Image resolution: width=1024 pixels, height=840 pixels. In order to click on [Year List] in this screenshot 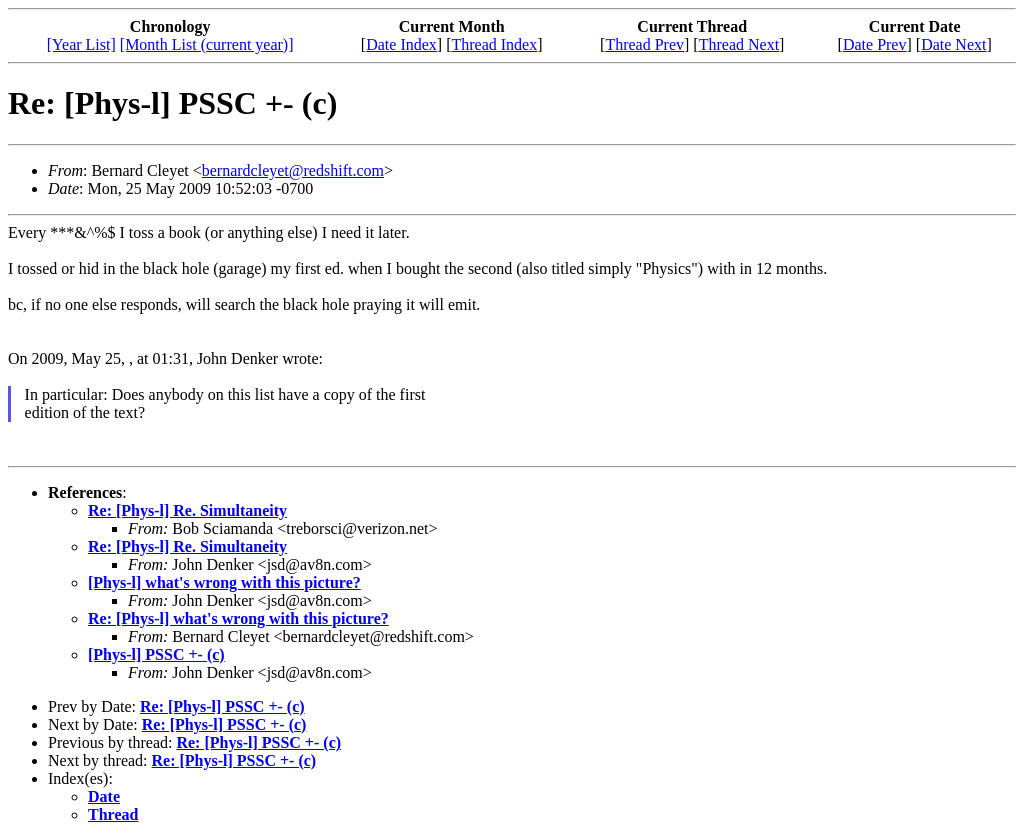, I will do `click(81, 44)`.